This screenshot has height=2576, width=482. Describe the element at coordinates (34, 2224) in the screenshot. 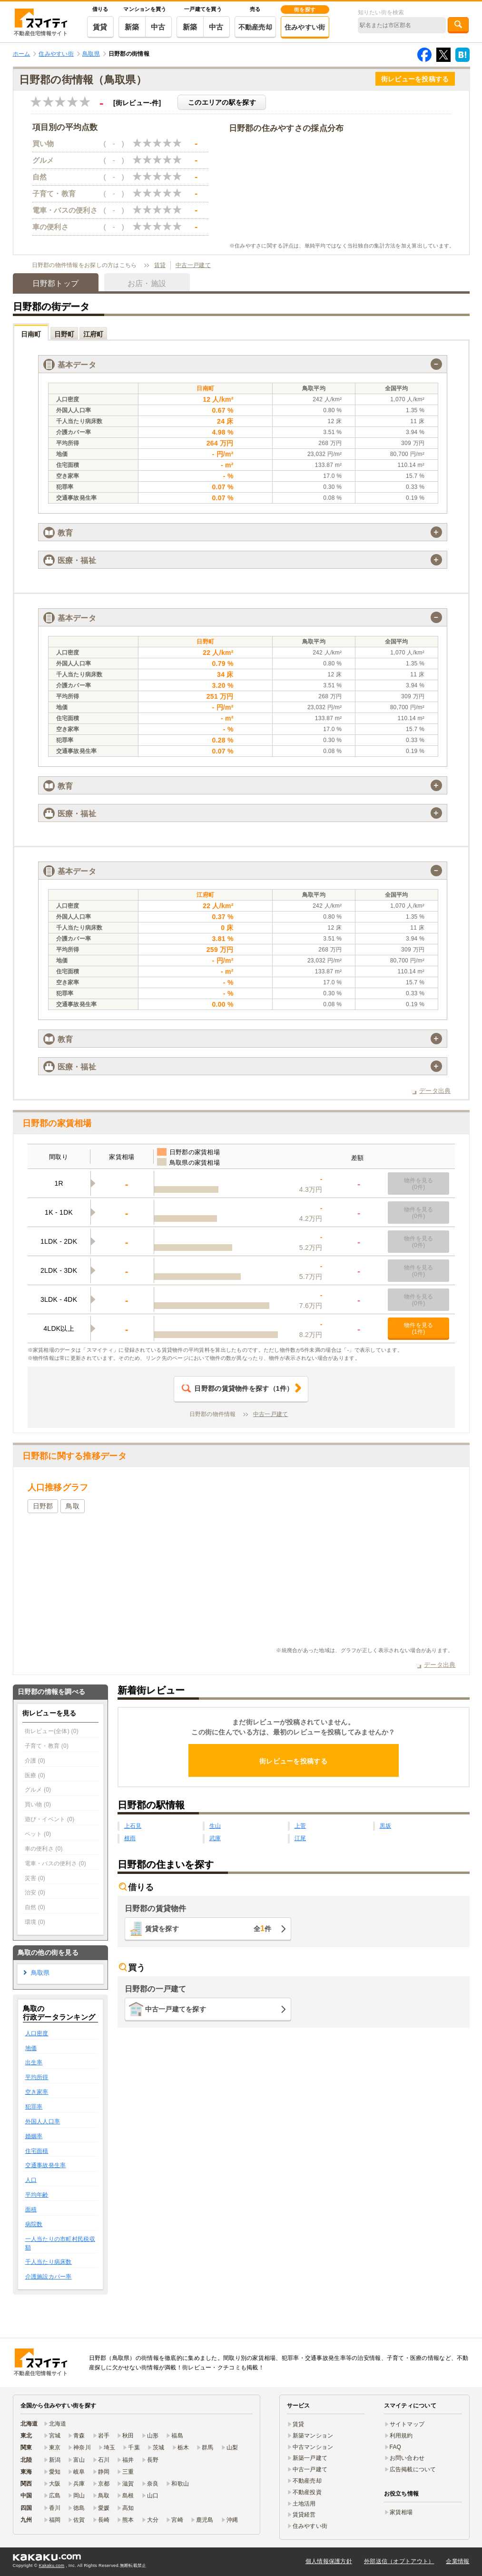

I see `病院数` at that location.